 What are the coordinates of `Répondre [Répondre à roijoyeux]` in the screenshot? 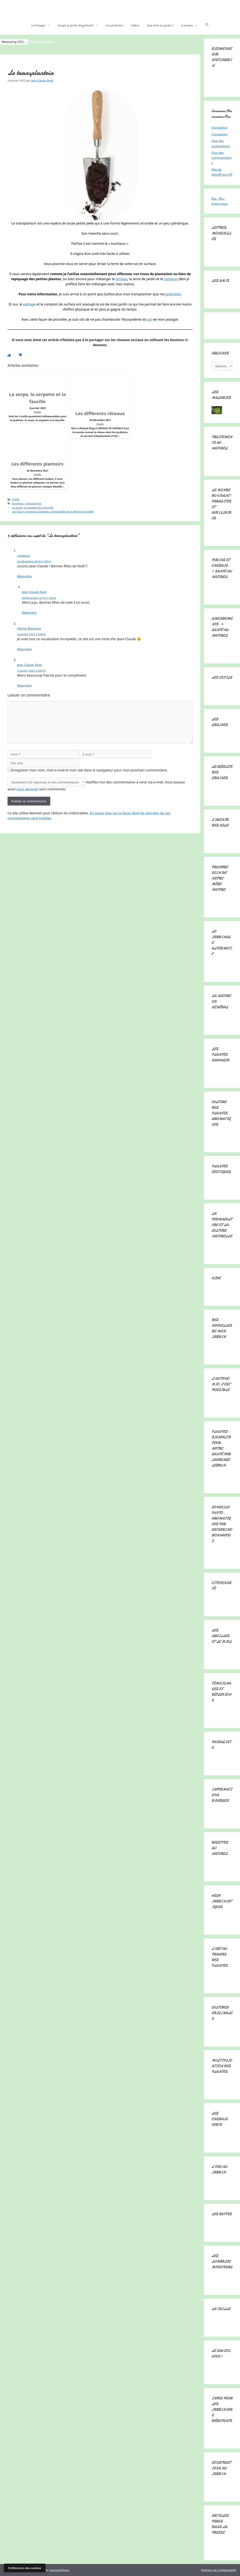 It's located at (24, 576).